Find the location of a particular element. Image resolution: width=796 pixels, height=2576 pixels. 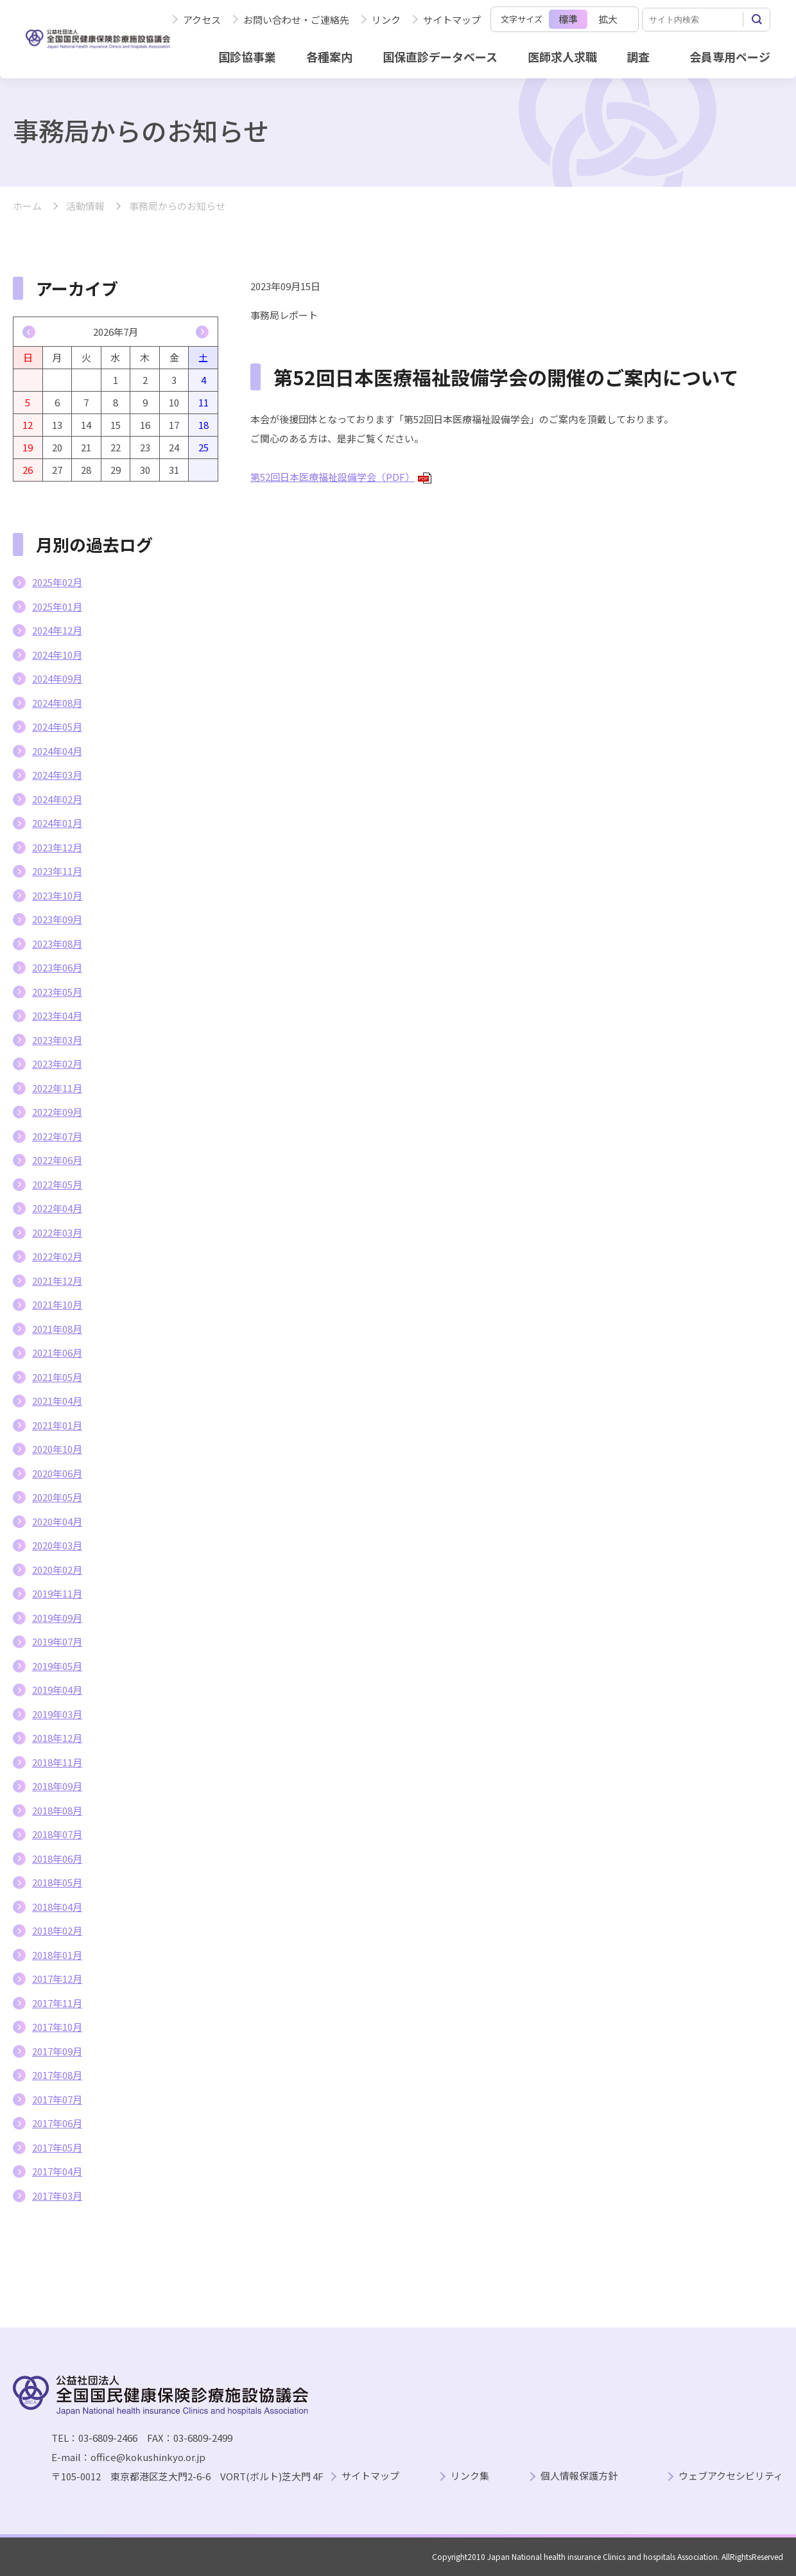

リンク集 is located at coordinates (470, 2476).